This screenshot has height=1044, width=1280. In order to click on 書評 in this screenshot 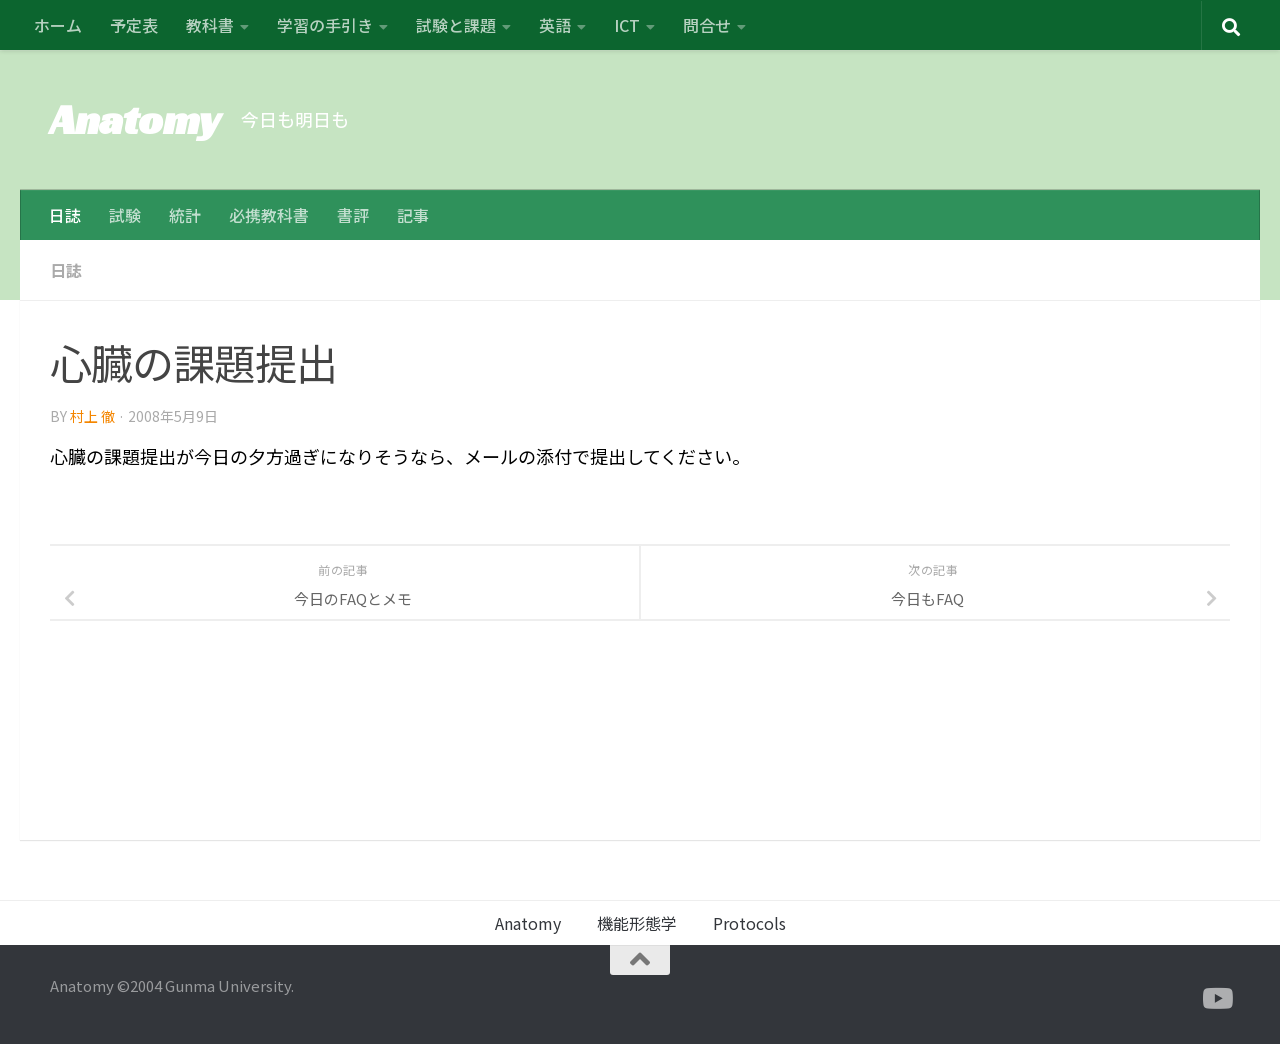, I will do `click(353, 215)`.